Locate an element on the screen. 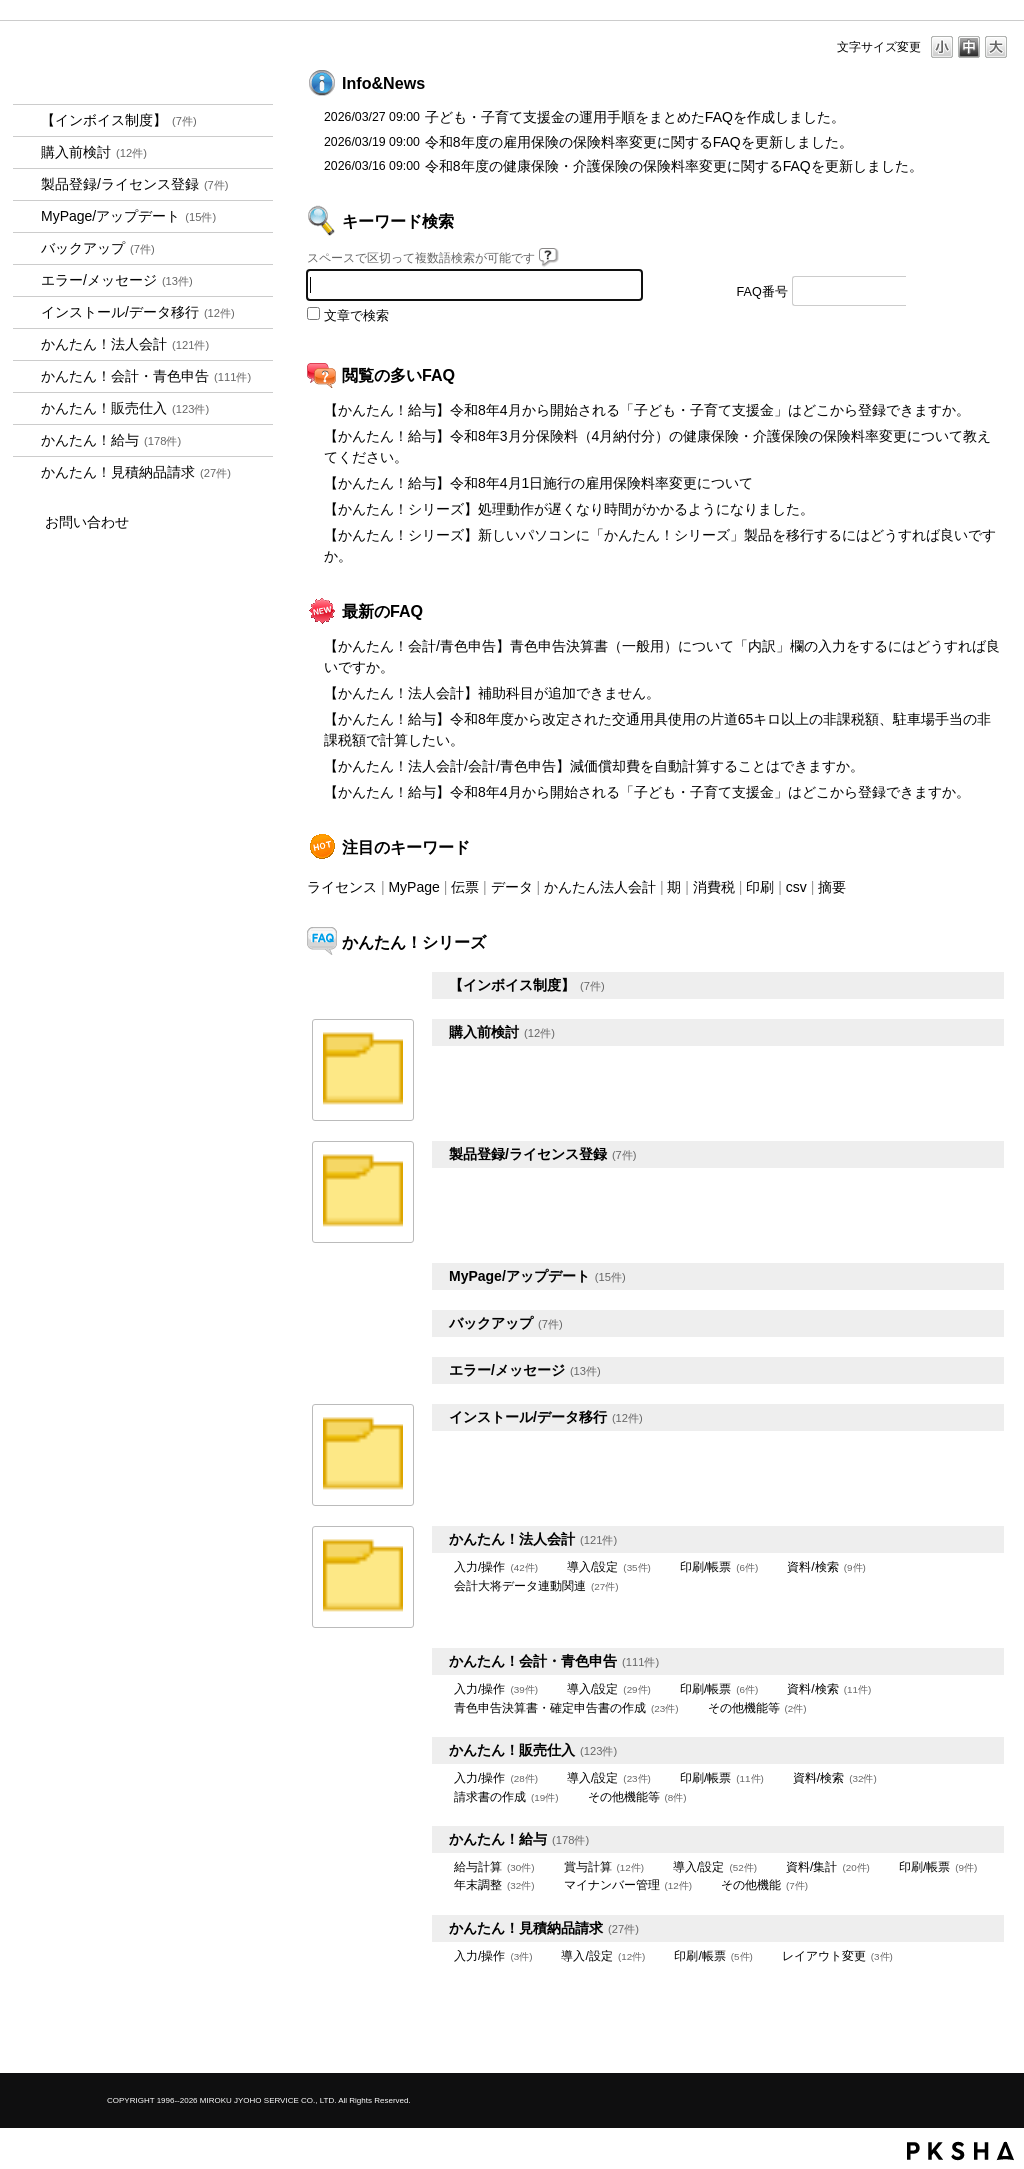  /category/show/969?site_domain=kantan is located at coordinates (27, 472).